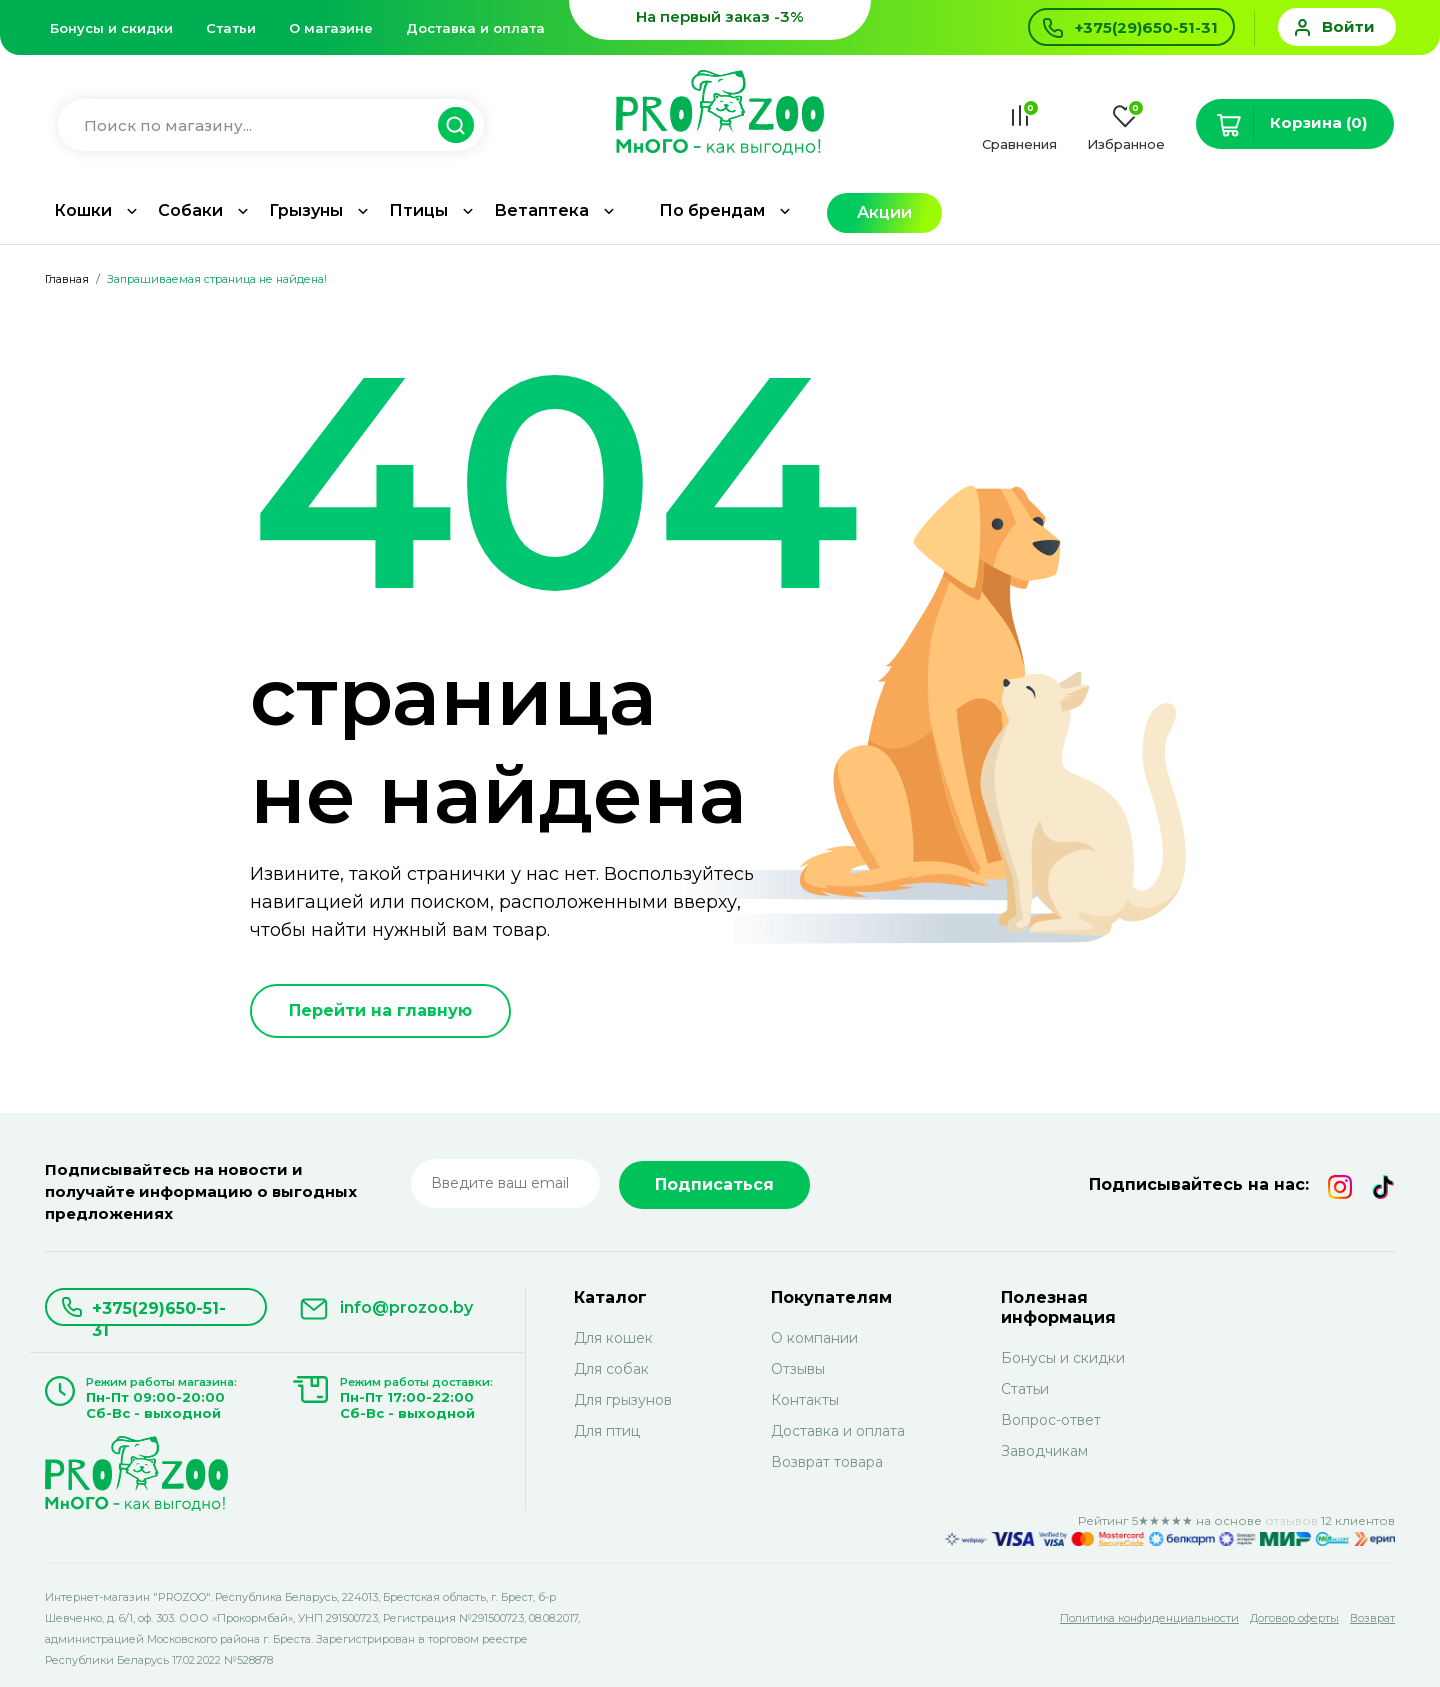 This screenshot has height=1687, width=1440. Describe the element at coordinates (217, 279) in the screenshot. I see `Запрашиваемая страница не найдена!` at that location.